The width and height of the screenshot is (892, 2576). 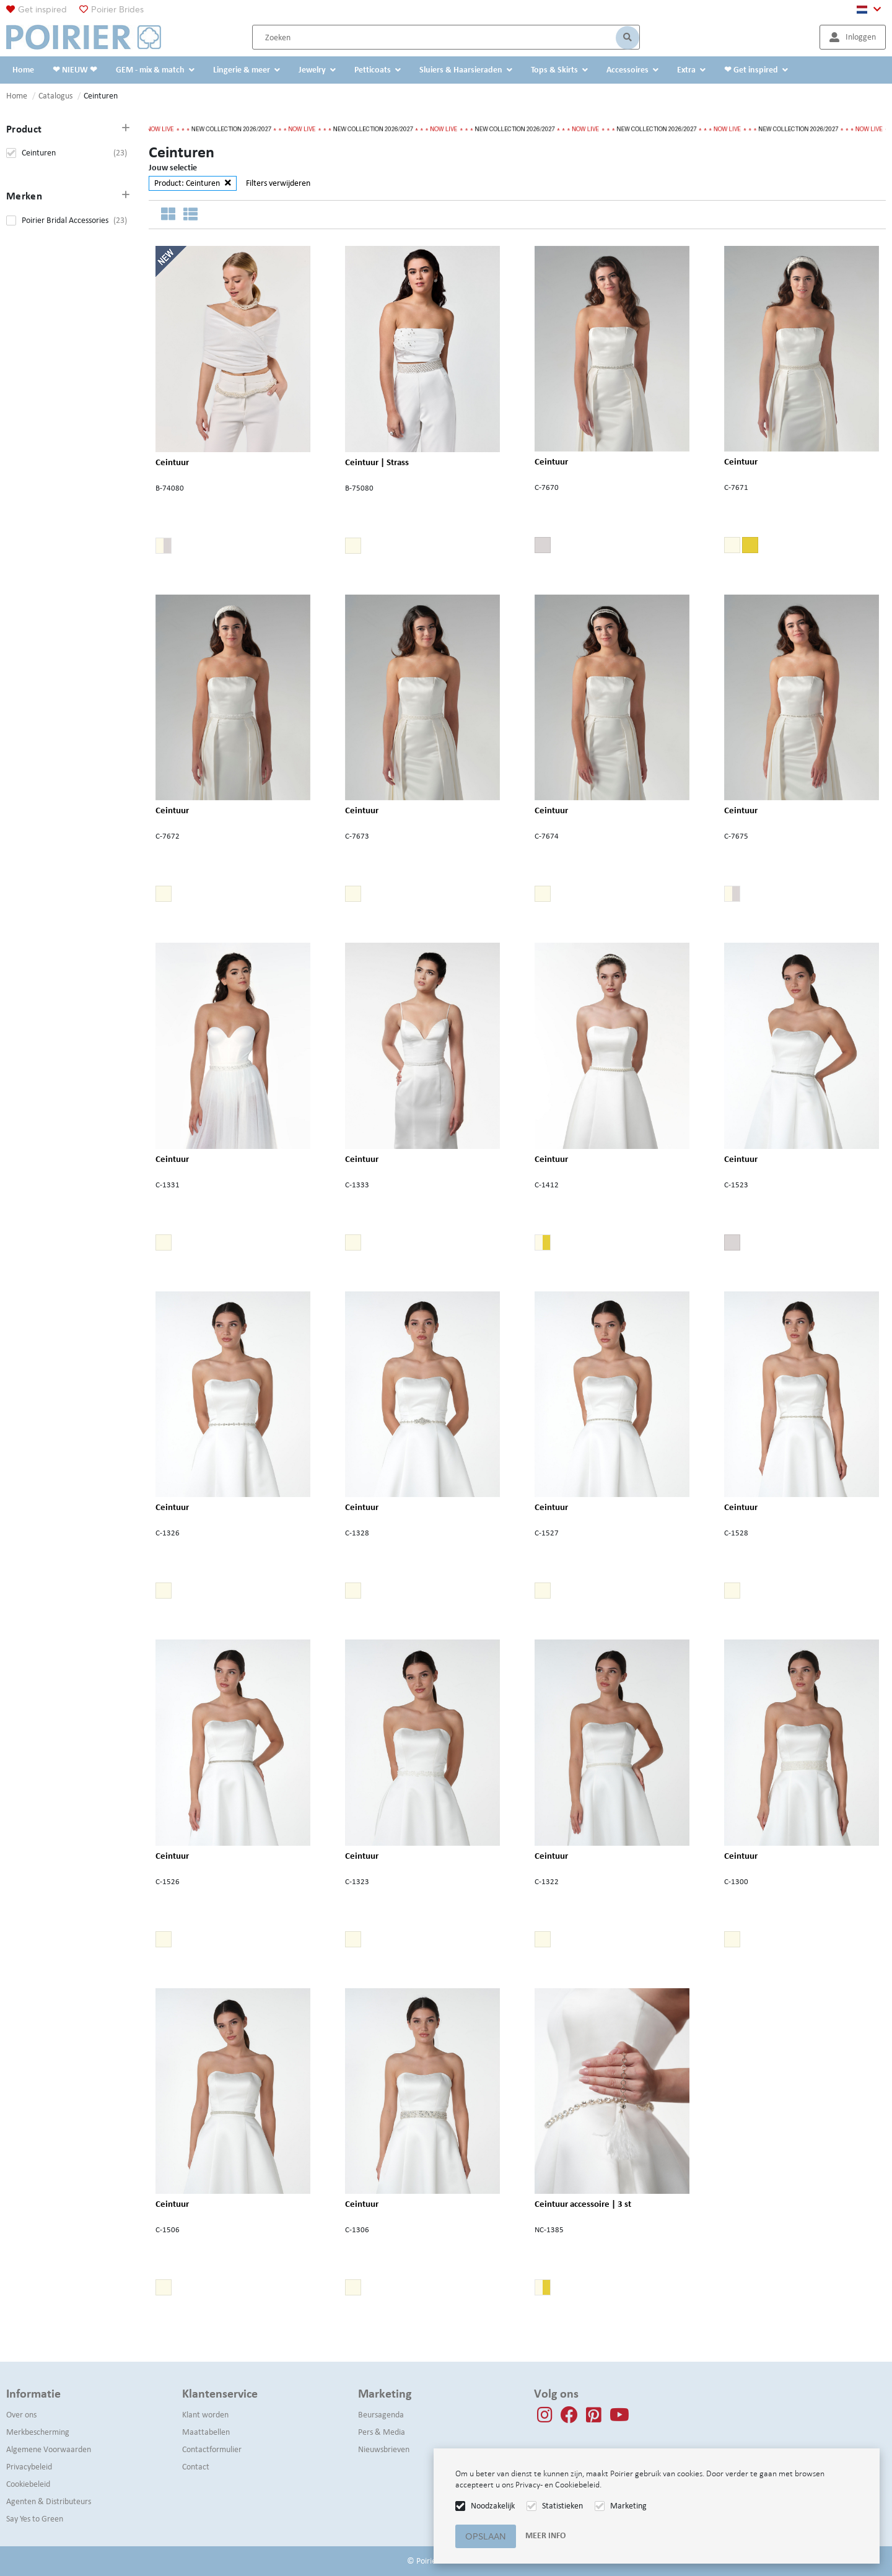 I want to click on Get inspired, so click(x=42, y=9).